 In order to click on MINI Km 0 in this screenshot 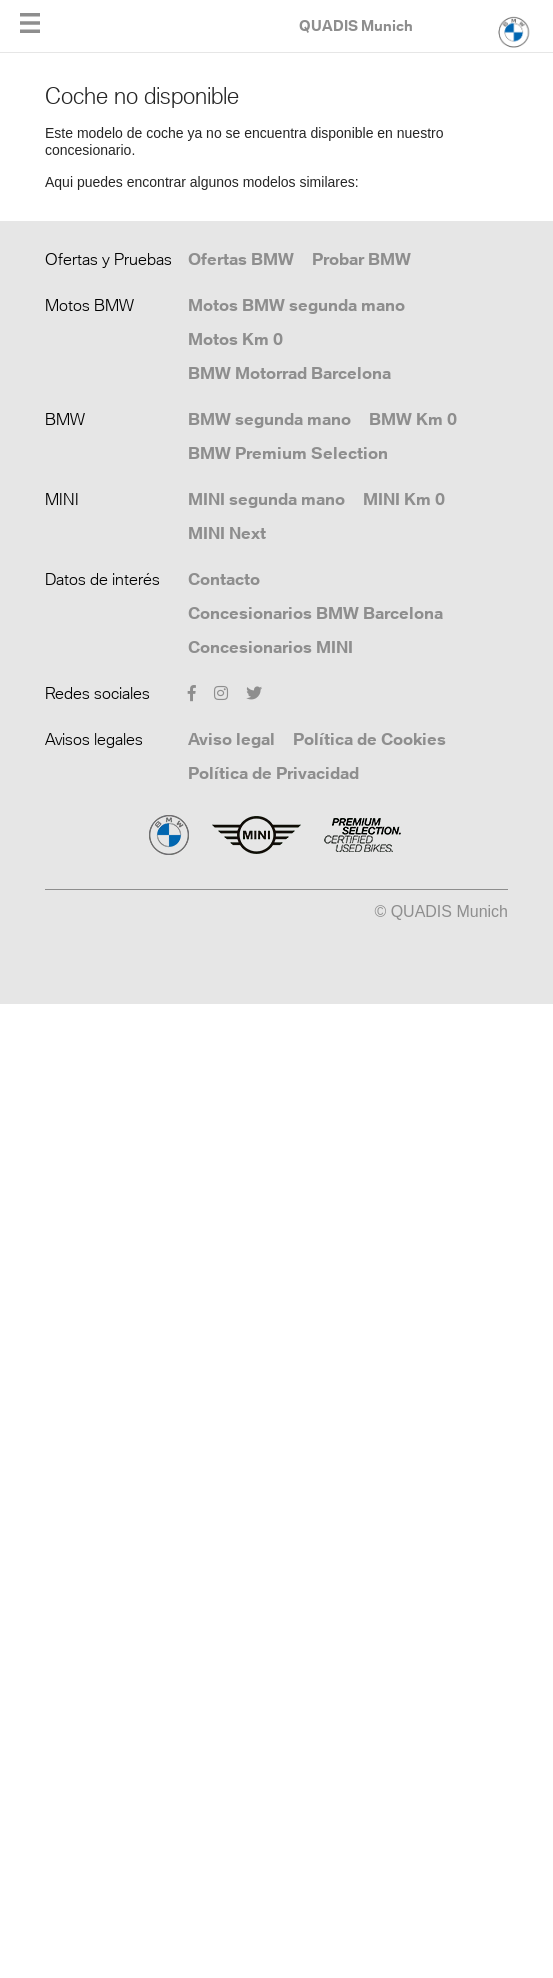, I will do `click(404, 499)`.